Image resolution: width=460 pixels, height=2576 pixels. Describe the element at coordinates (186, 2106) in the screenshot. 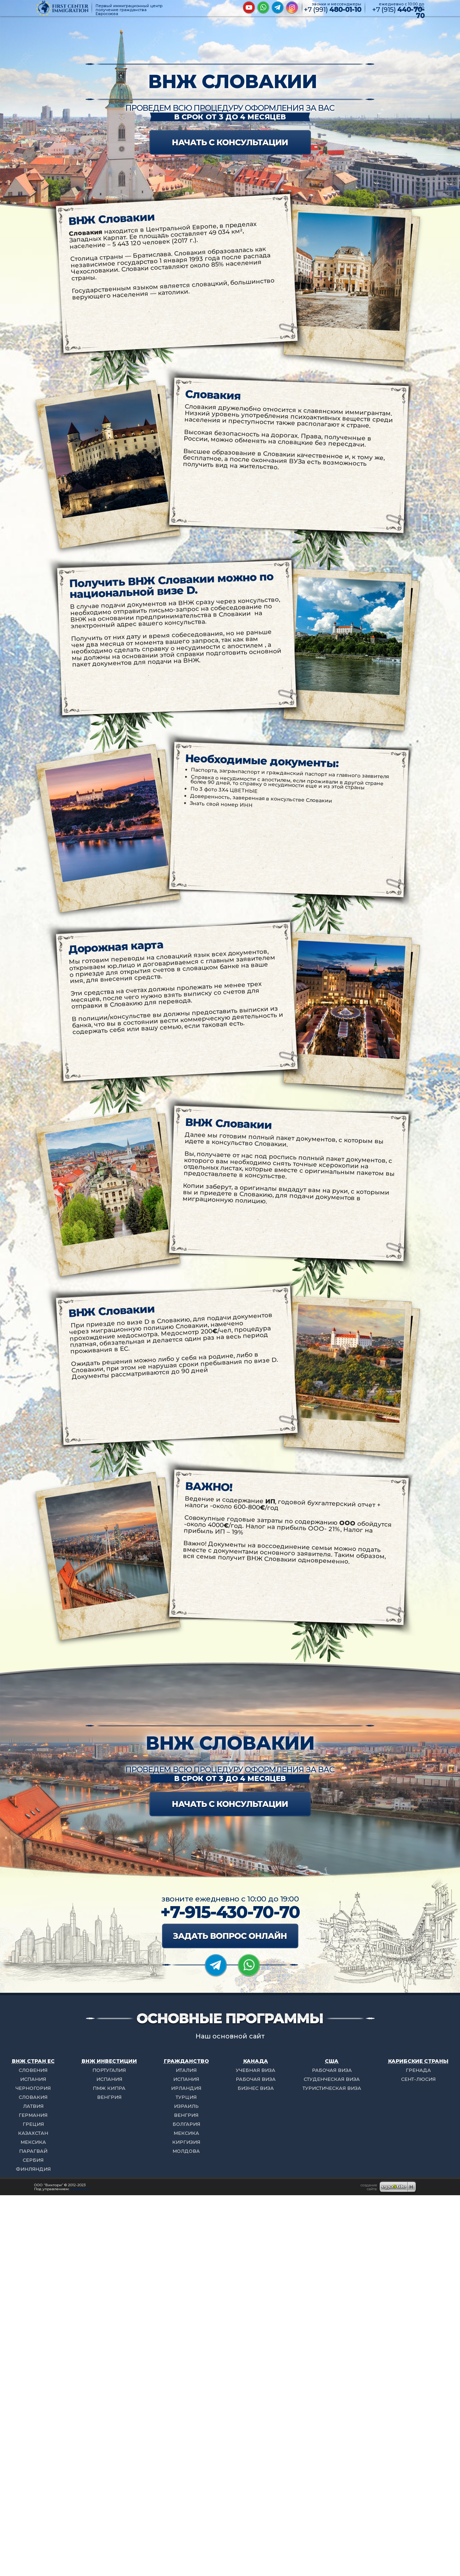

I see `ИЗРАИЛЬ` at that location.